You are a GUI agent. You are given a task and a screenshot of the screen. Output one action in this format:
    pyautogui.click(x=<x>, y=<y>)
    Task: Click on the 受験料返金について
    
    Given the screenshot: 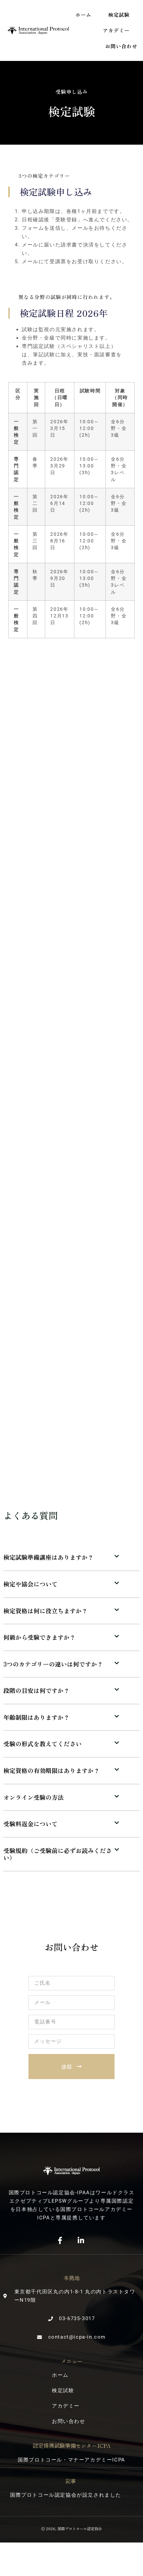 What is the action you would take?
    pyautogui.click(x=30, y=1823)
    